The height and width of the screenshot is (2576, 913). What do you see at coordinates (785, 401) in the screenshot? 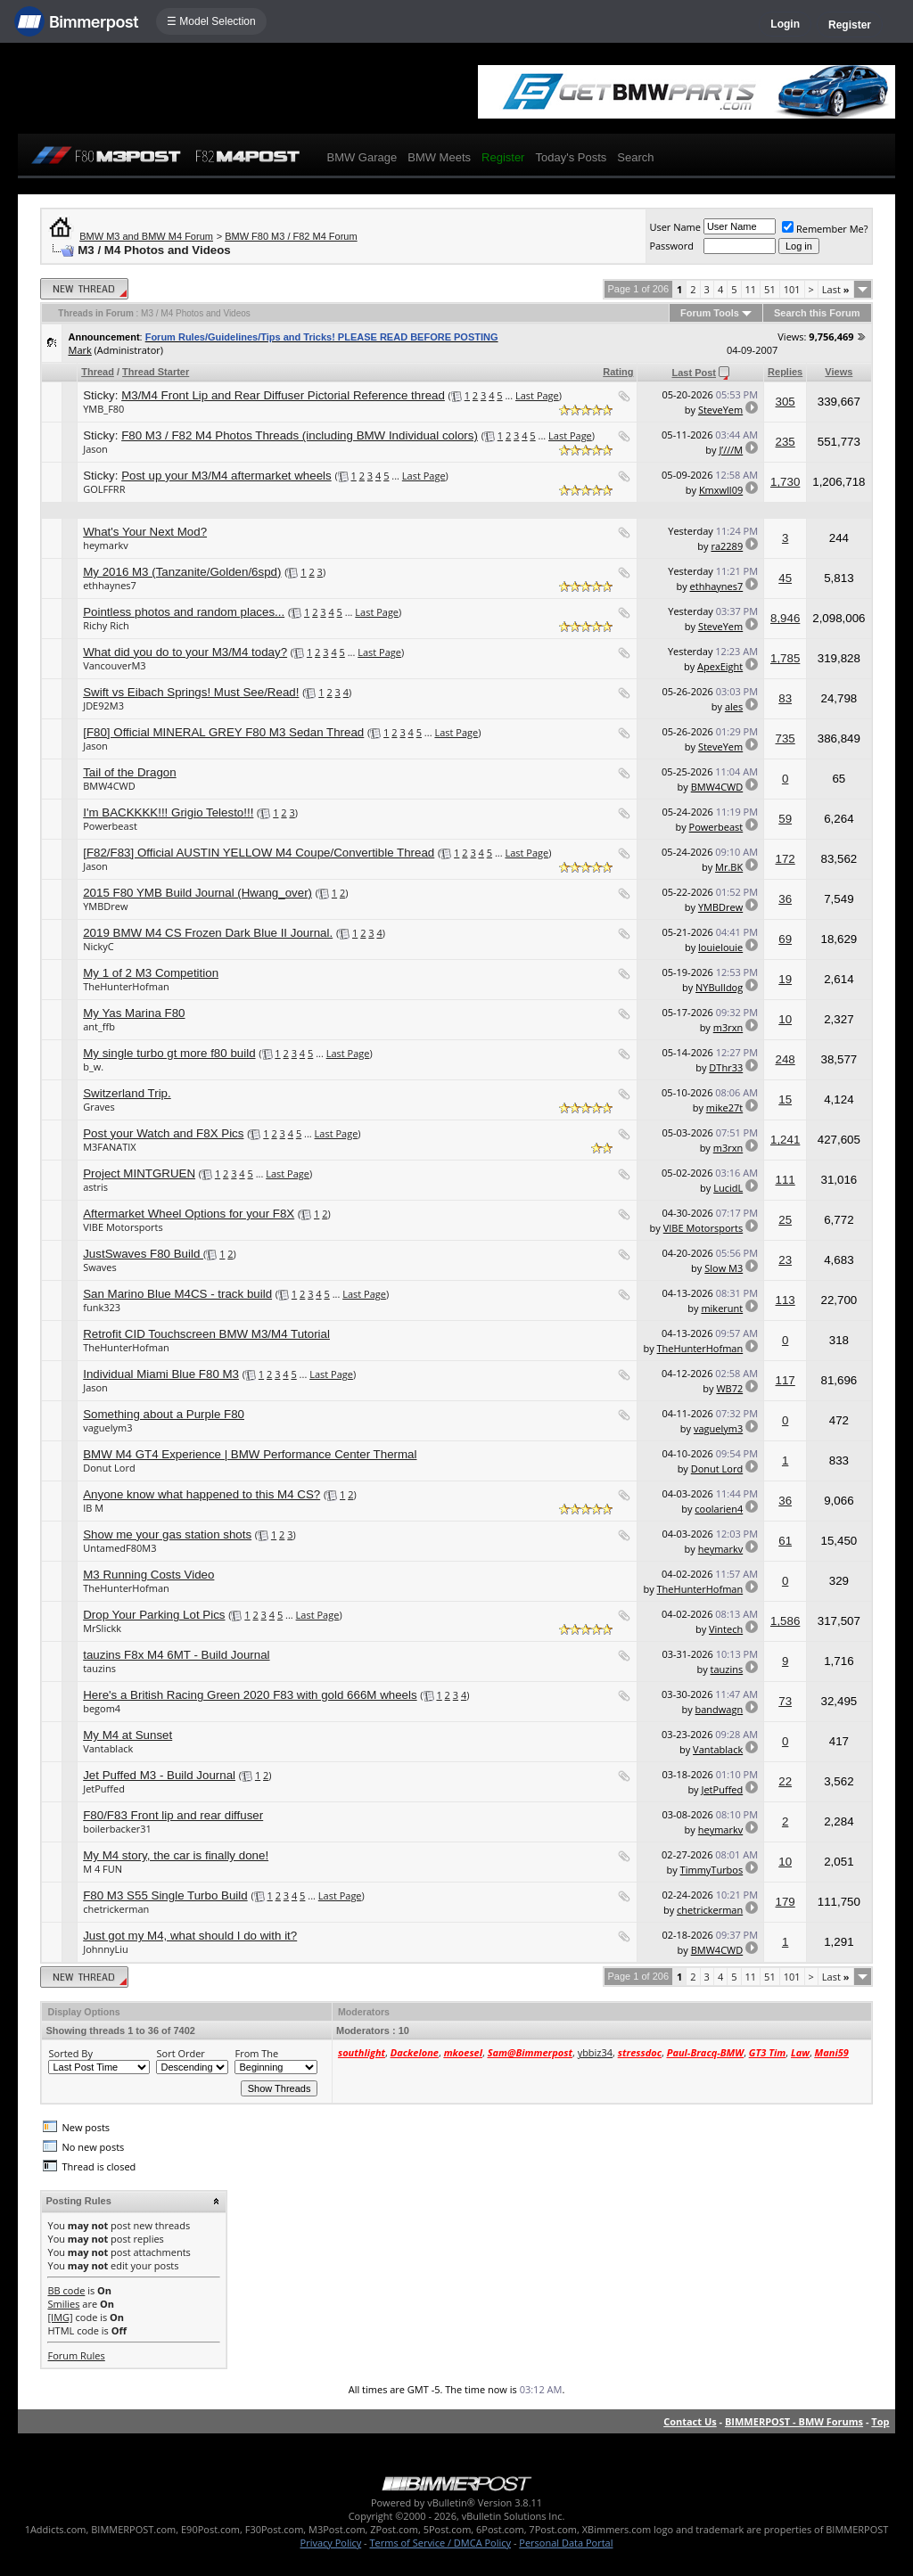
I see `305` at bounding box center [785, 401].